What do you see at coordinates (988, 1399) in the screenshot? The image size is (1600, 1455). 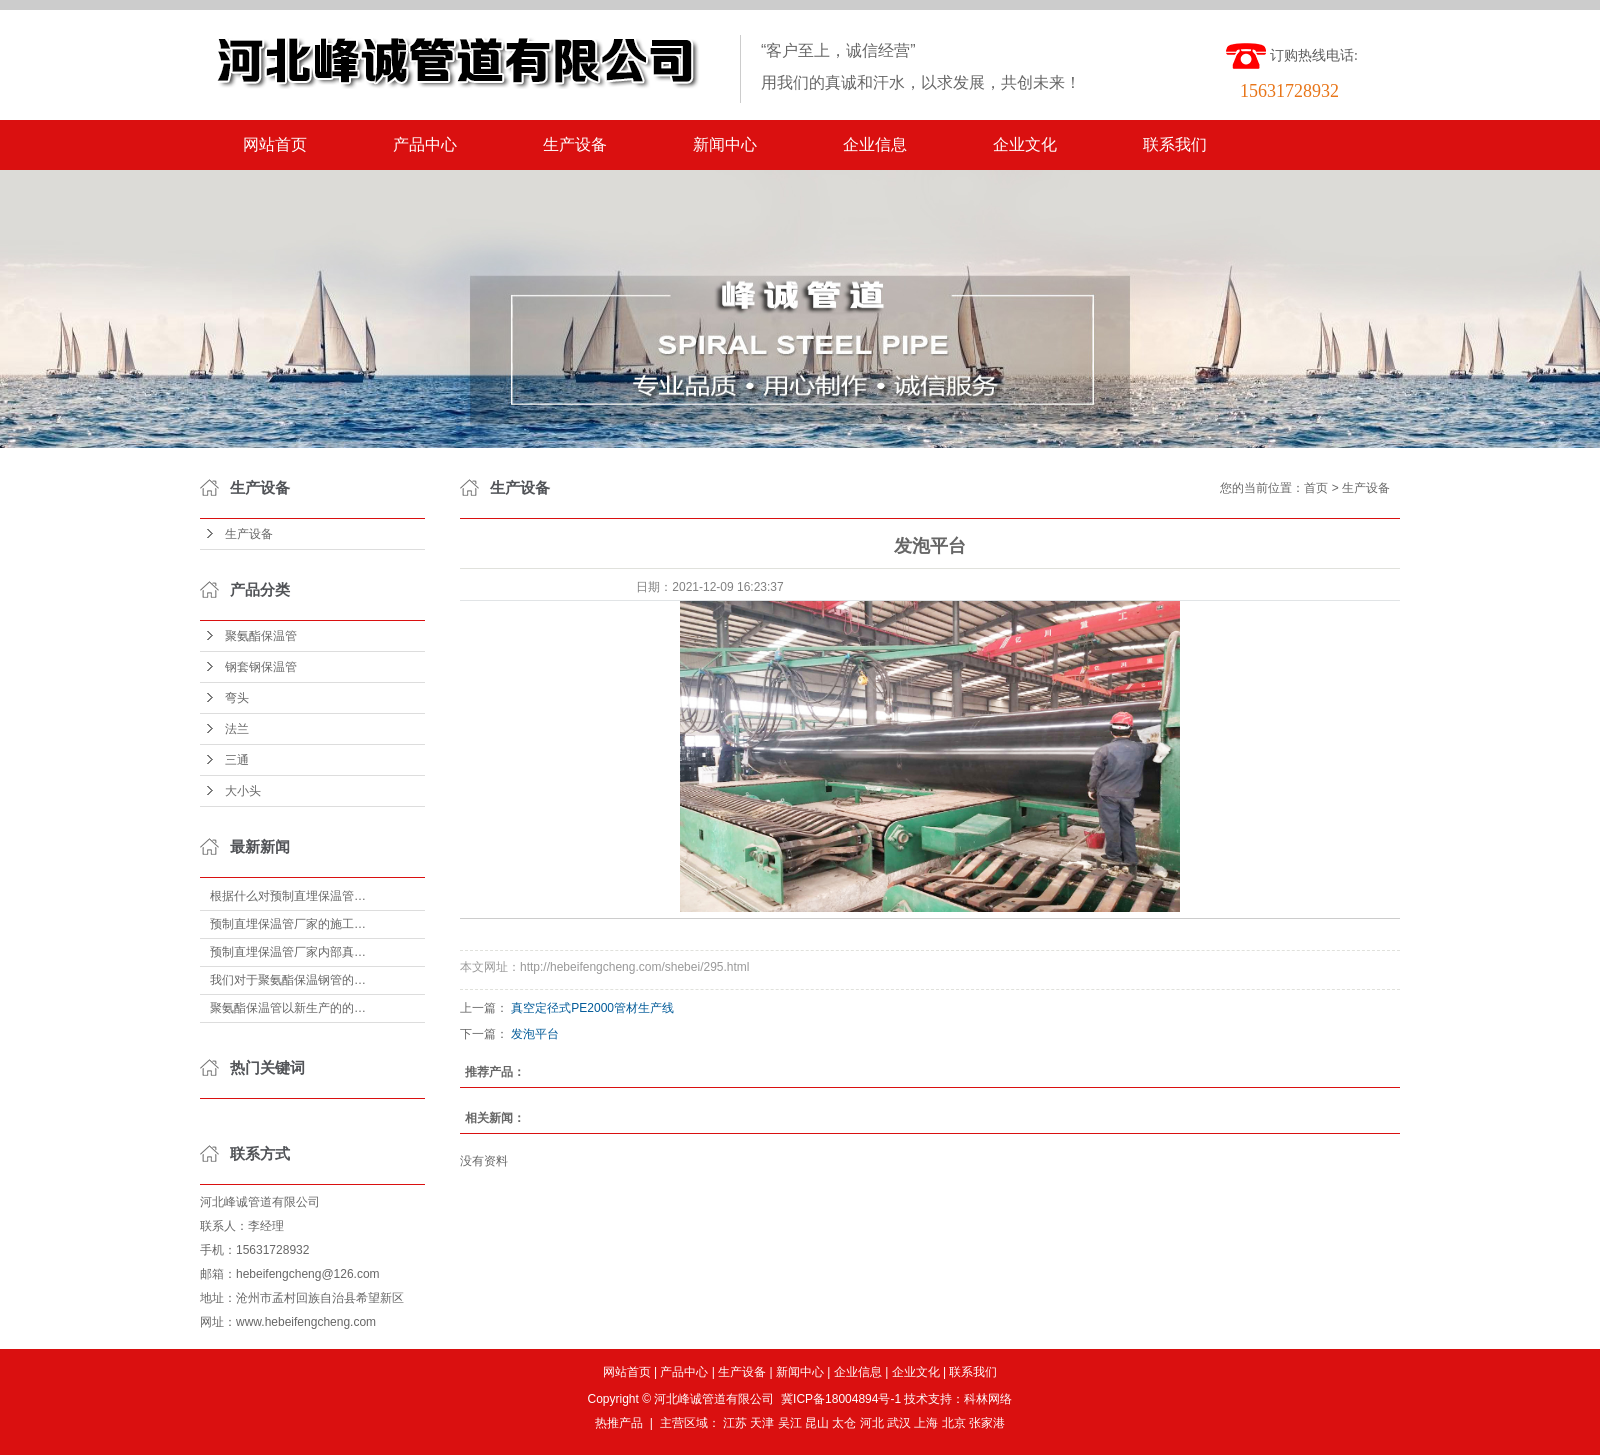 I see `科林网络` at bounding box center [988, 1399].